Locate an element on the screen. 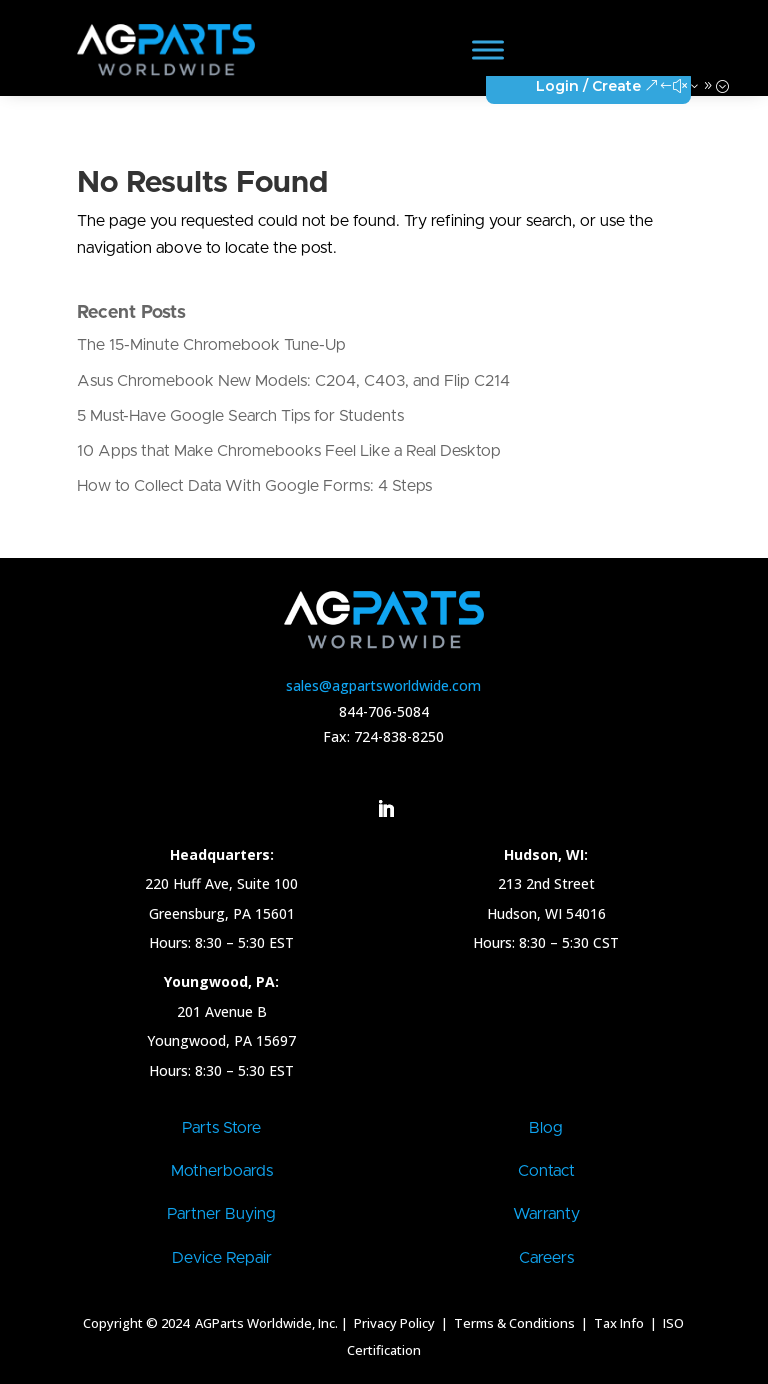  Contact is located at coordinates (546, 1171).